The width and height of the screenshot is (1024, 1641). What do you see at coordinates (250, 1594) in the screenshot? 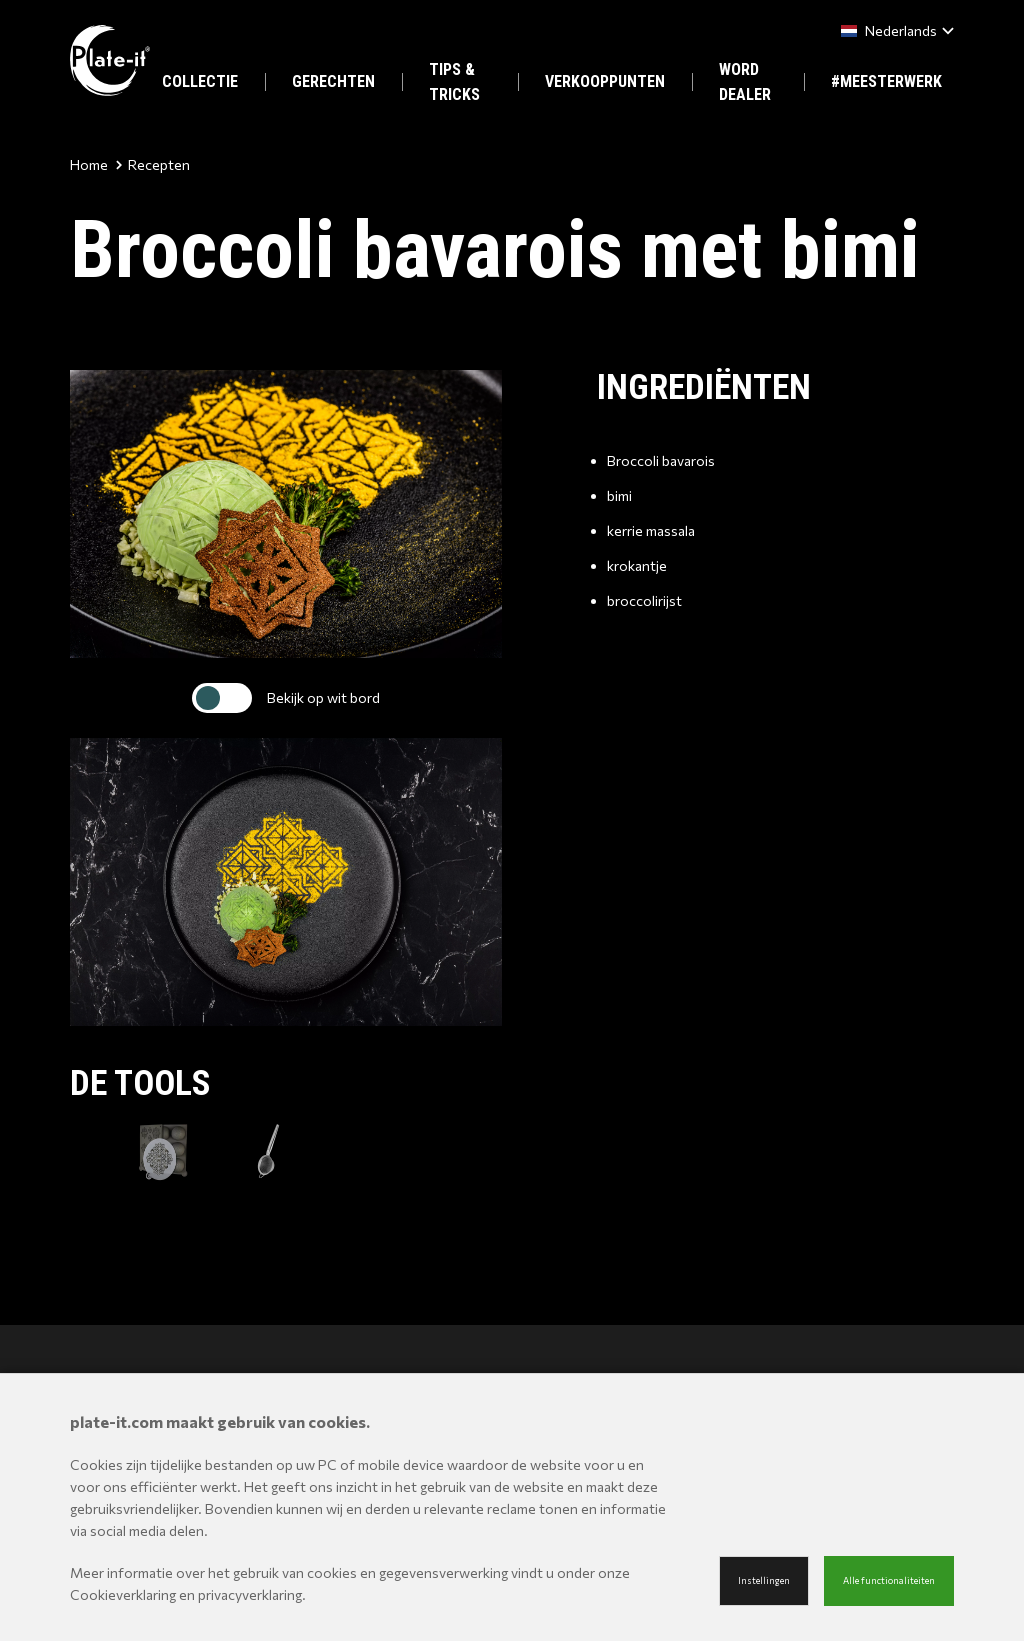
I see `privacyverklaring` at bounding box center [250, 1594].